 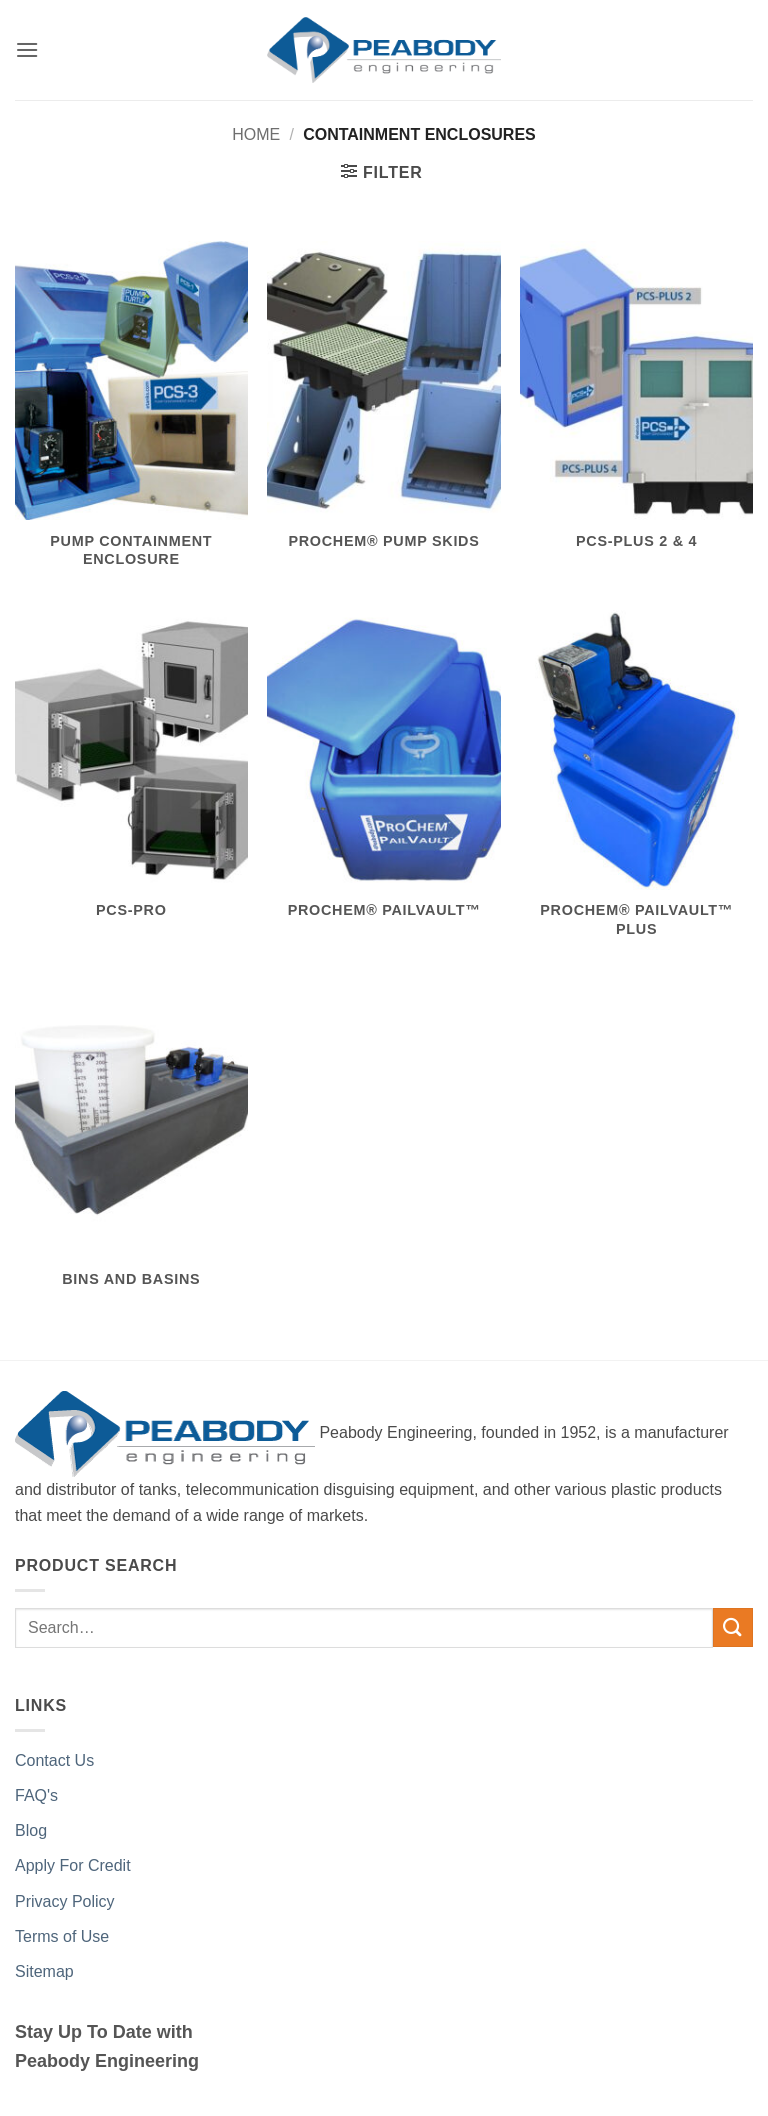 I want to click on Home, so click(x=256, y=134).